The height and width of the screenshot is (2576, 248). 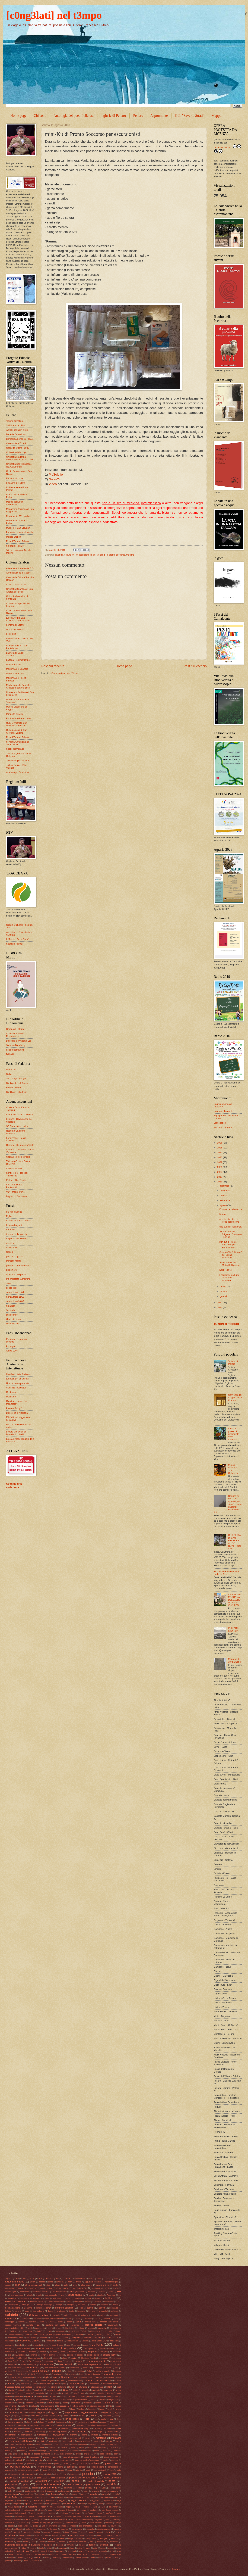 What do you see at coordinates (54, 2554) in the screenshot?
I see `via popilia` at bounding box center [54, 2554].